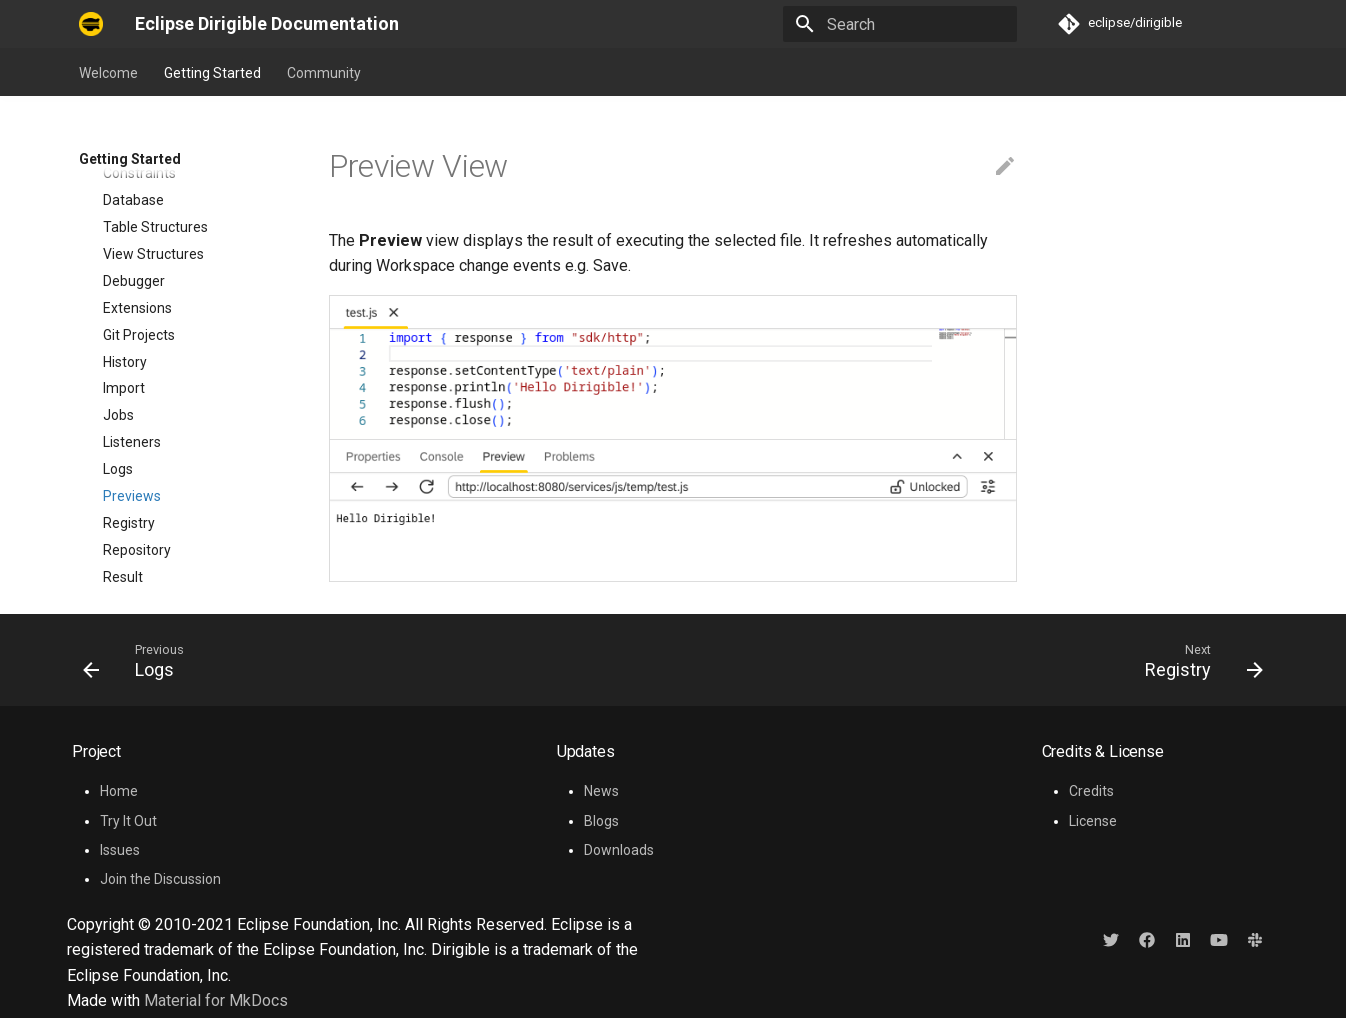 The image size is (1346, 1018). Describe the element at coordinates (125, 245) in the screenshot. I see `History` at that location.